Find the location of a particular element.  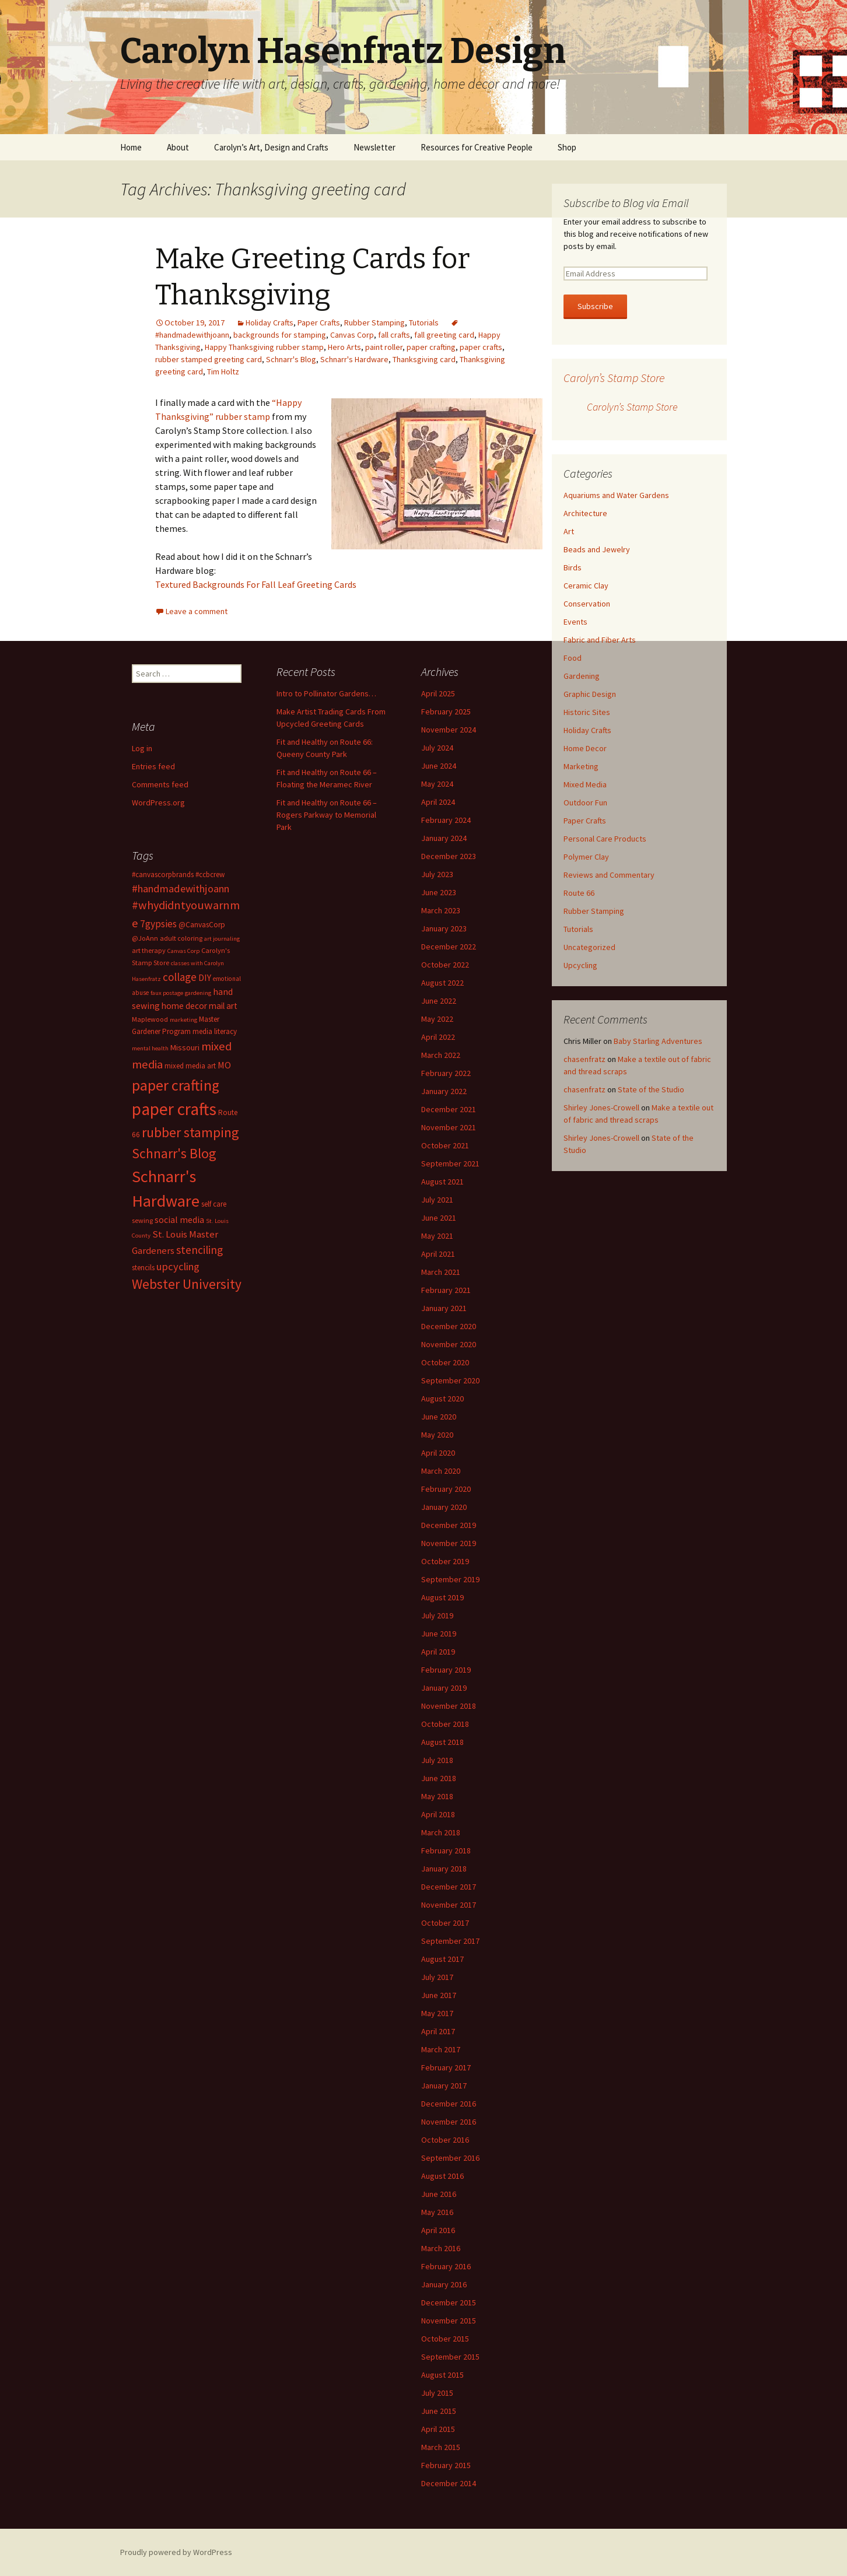

social media [social media (19 items)] is located at coordinates (179, 1219).